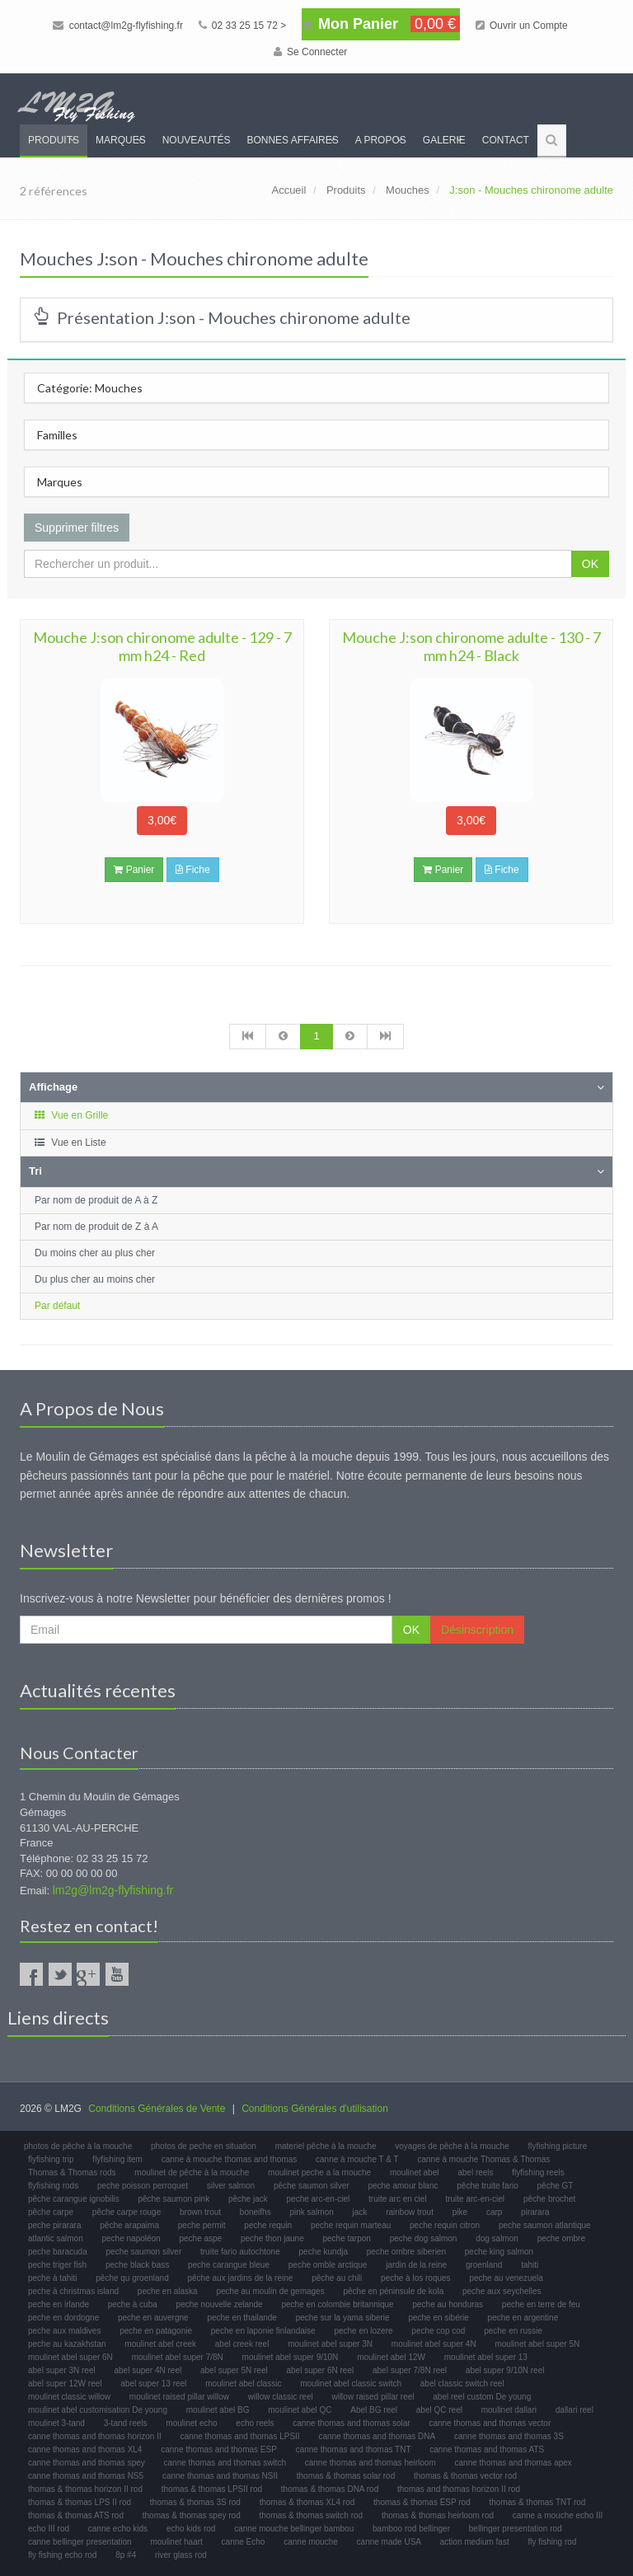  I want to click on peche au moulin de gemages, so click(270, 2291).